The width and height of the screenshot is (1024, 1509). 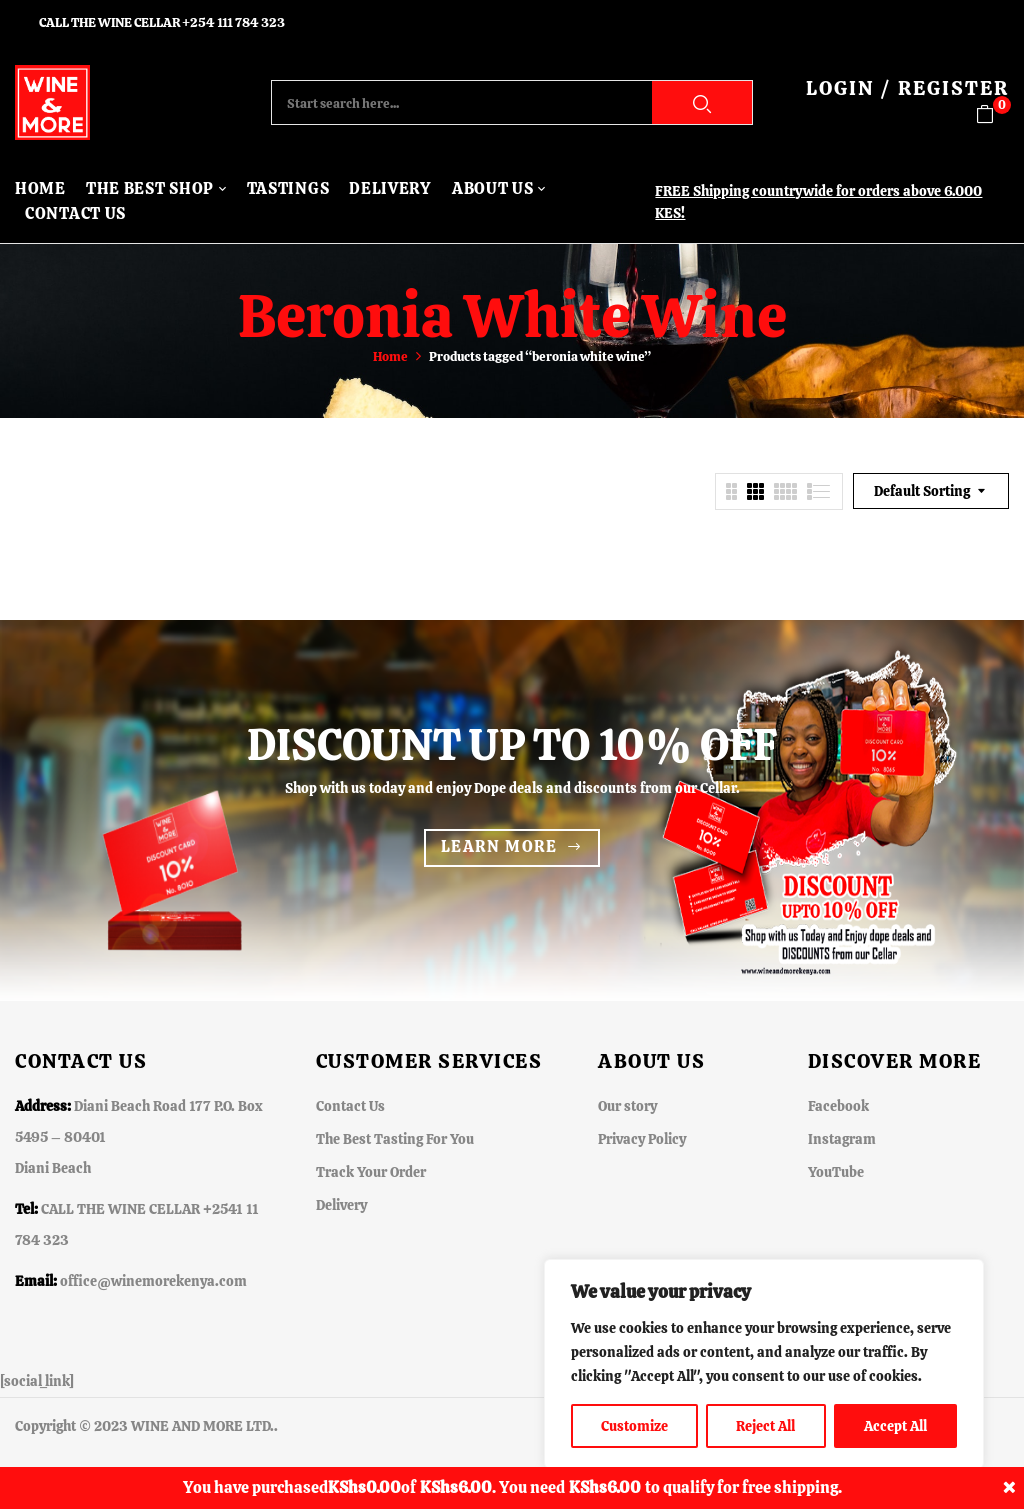 What do you see at coordinates (992, 114) in the screenshot?
I see `[button]` at bounding box center [992, 114].